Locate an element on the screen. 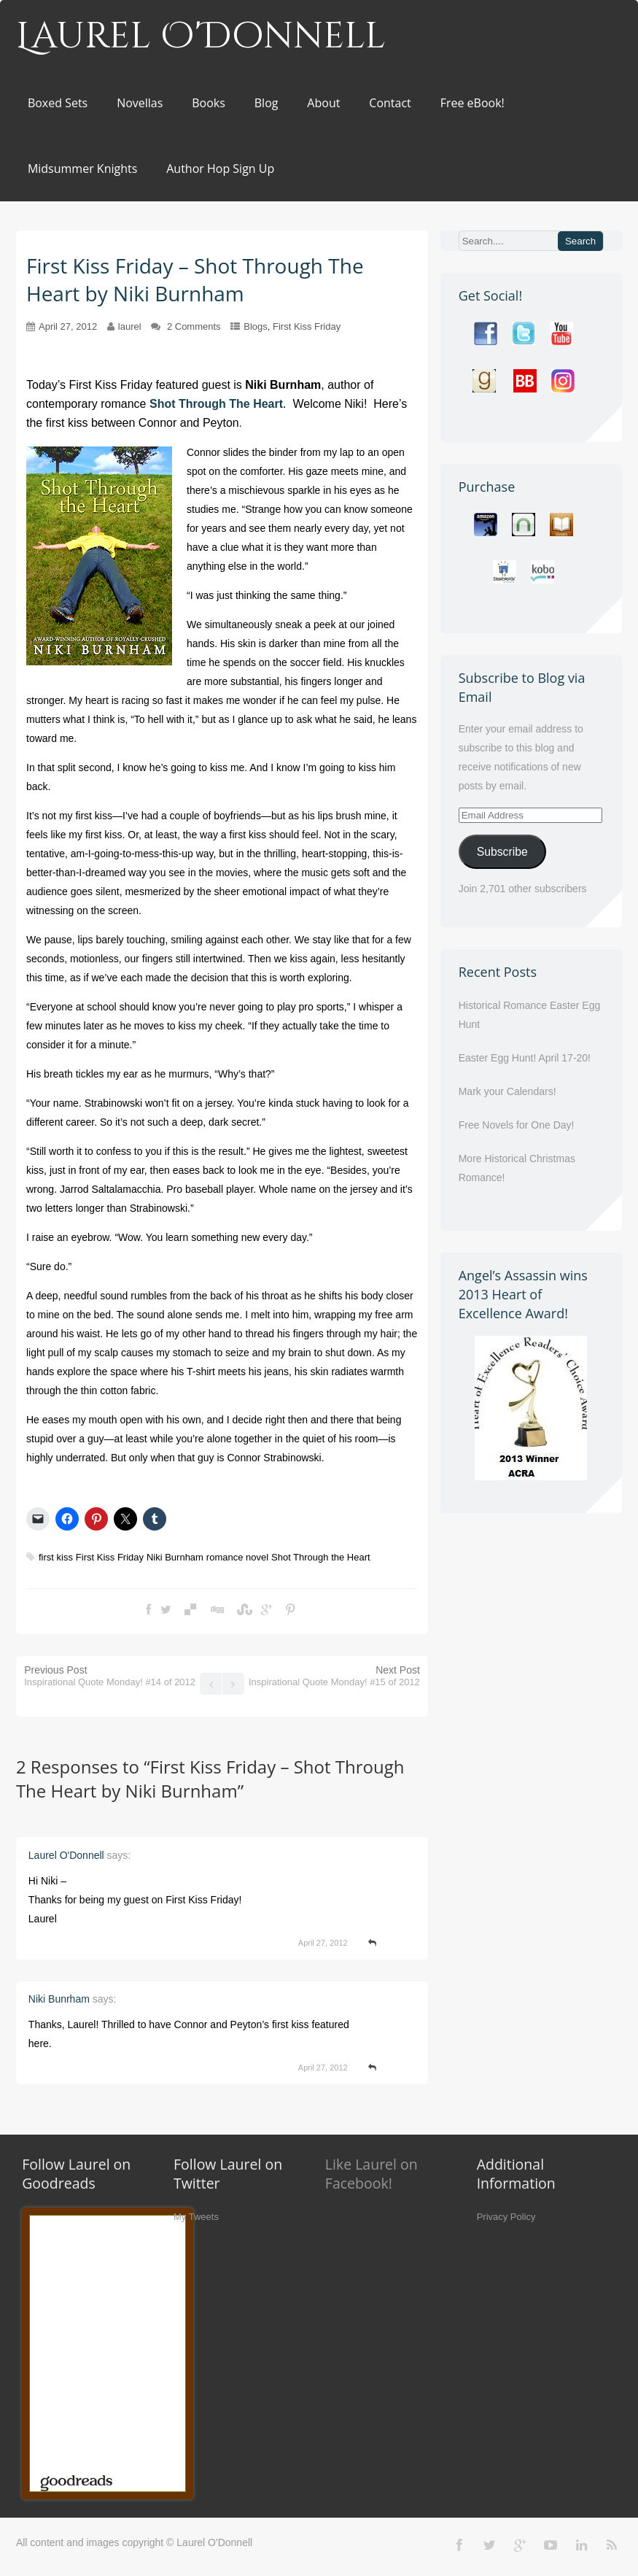 The width and height of the screenshot is (638, 2576). Mark your Calendars! is located at coordinates (507, 1091).